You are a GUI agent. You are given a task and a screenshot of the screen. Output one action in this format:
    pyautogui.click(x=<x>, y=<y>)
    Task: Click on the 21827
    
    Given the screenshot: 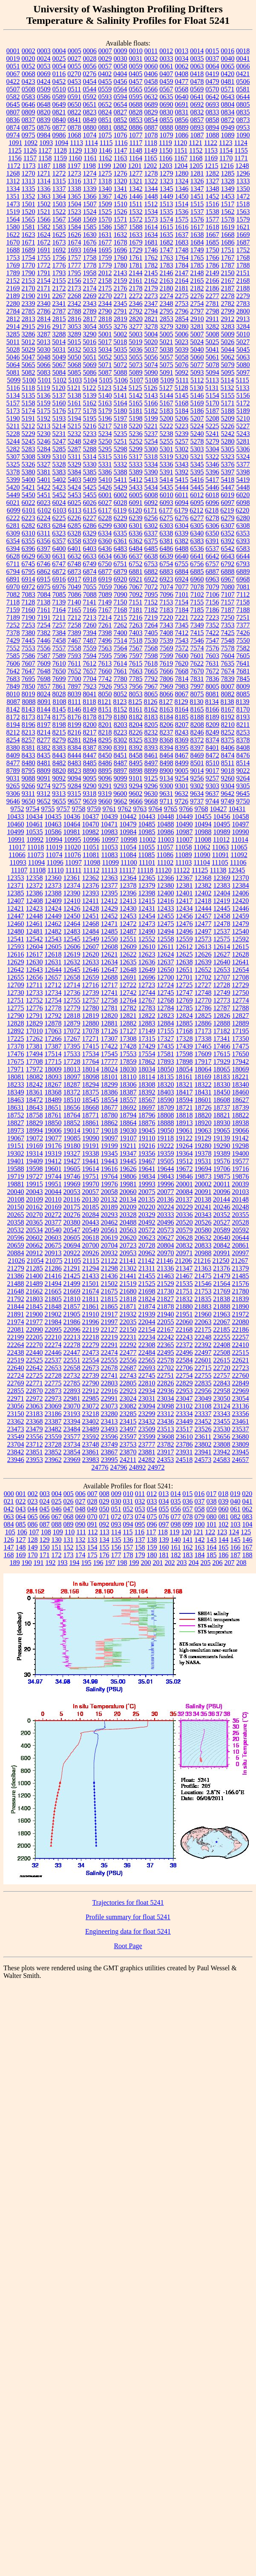 What is the action you would take?
    pyautogui.click(x=165, y=1298)
    